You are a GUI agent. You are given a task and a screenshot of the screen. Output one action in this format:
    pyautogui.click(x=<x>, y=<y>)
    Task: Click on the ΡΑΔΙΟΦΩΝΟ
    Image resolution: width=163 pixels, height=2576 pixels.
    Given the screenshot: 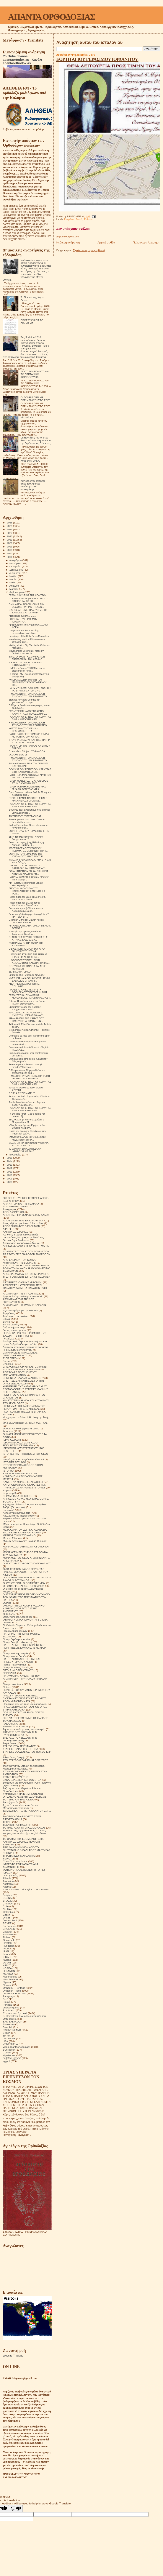 What is the action you would take?
    pyautogui.click(x=10, y=1723)
    